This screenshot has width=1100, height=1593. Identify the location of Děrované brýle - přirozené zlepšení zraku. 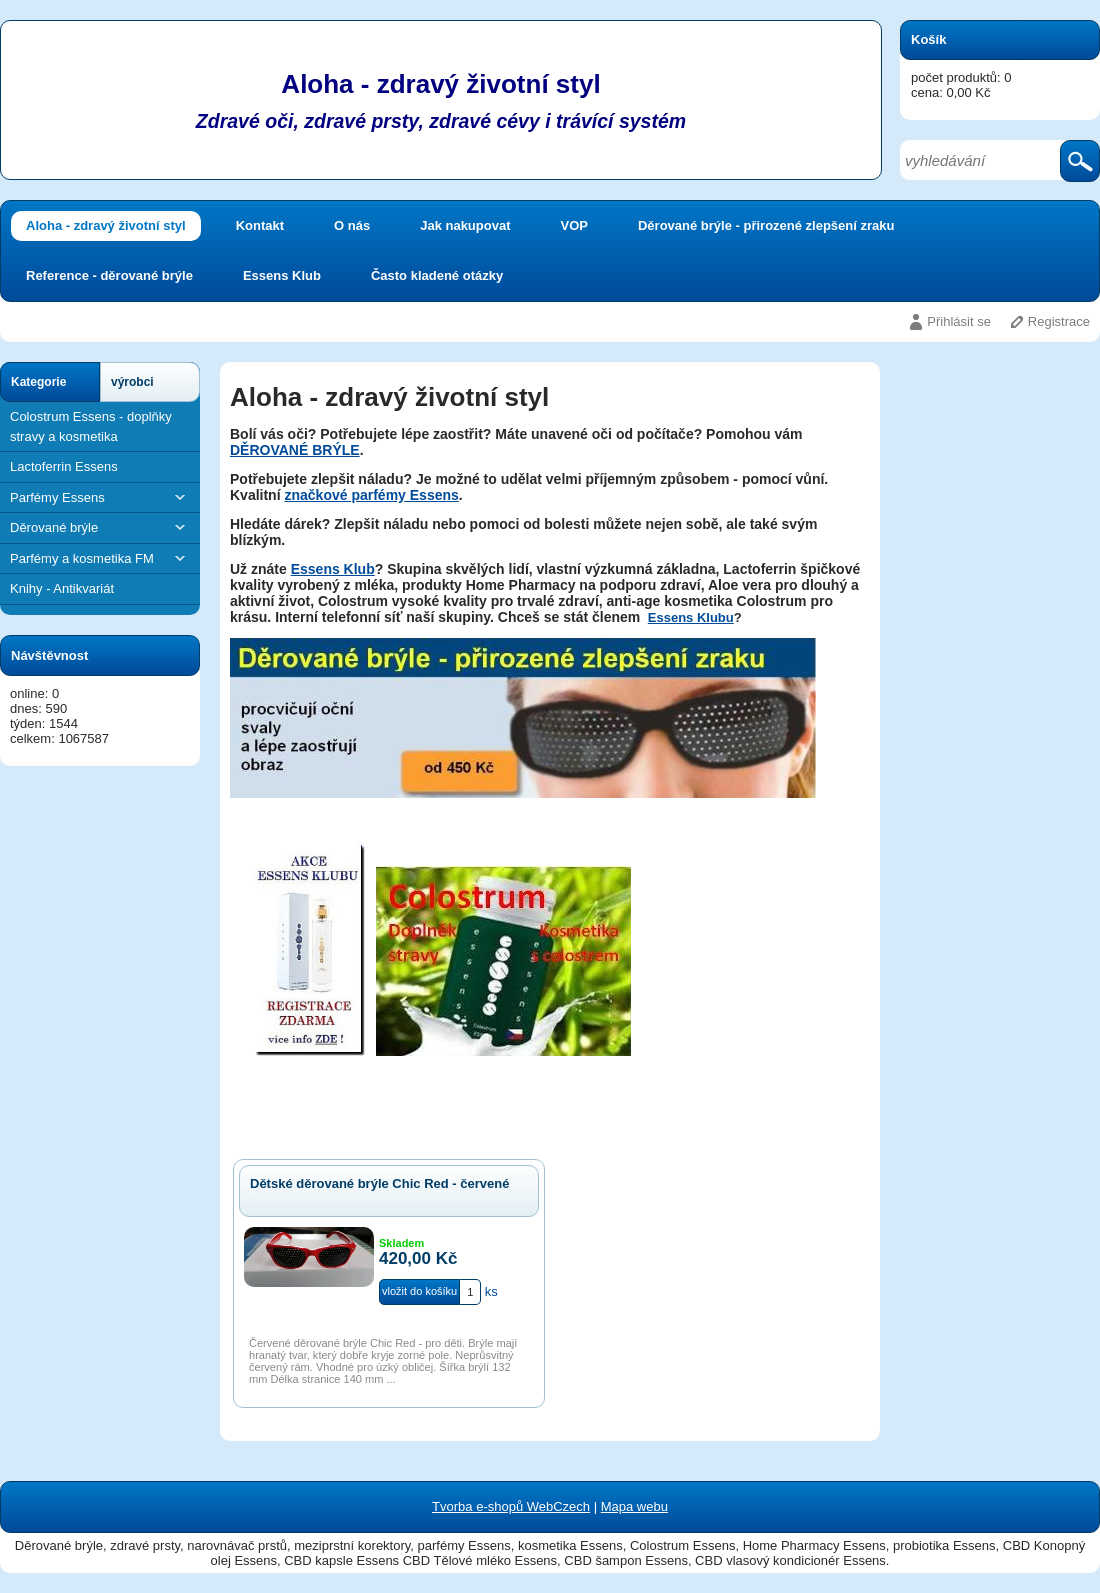
(766, 225).